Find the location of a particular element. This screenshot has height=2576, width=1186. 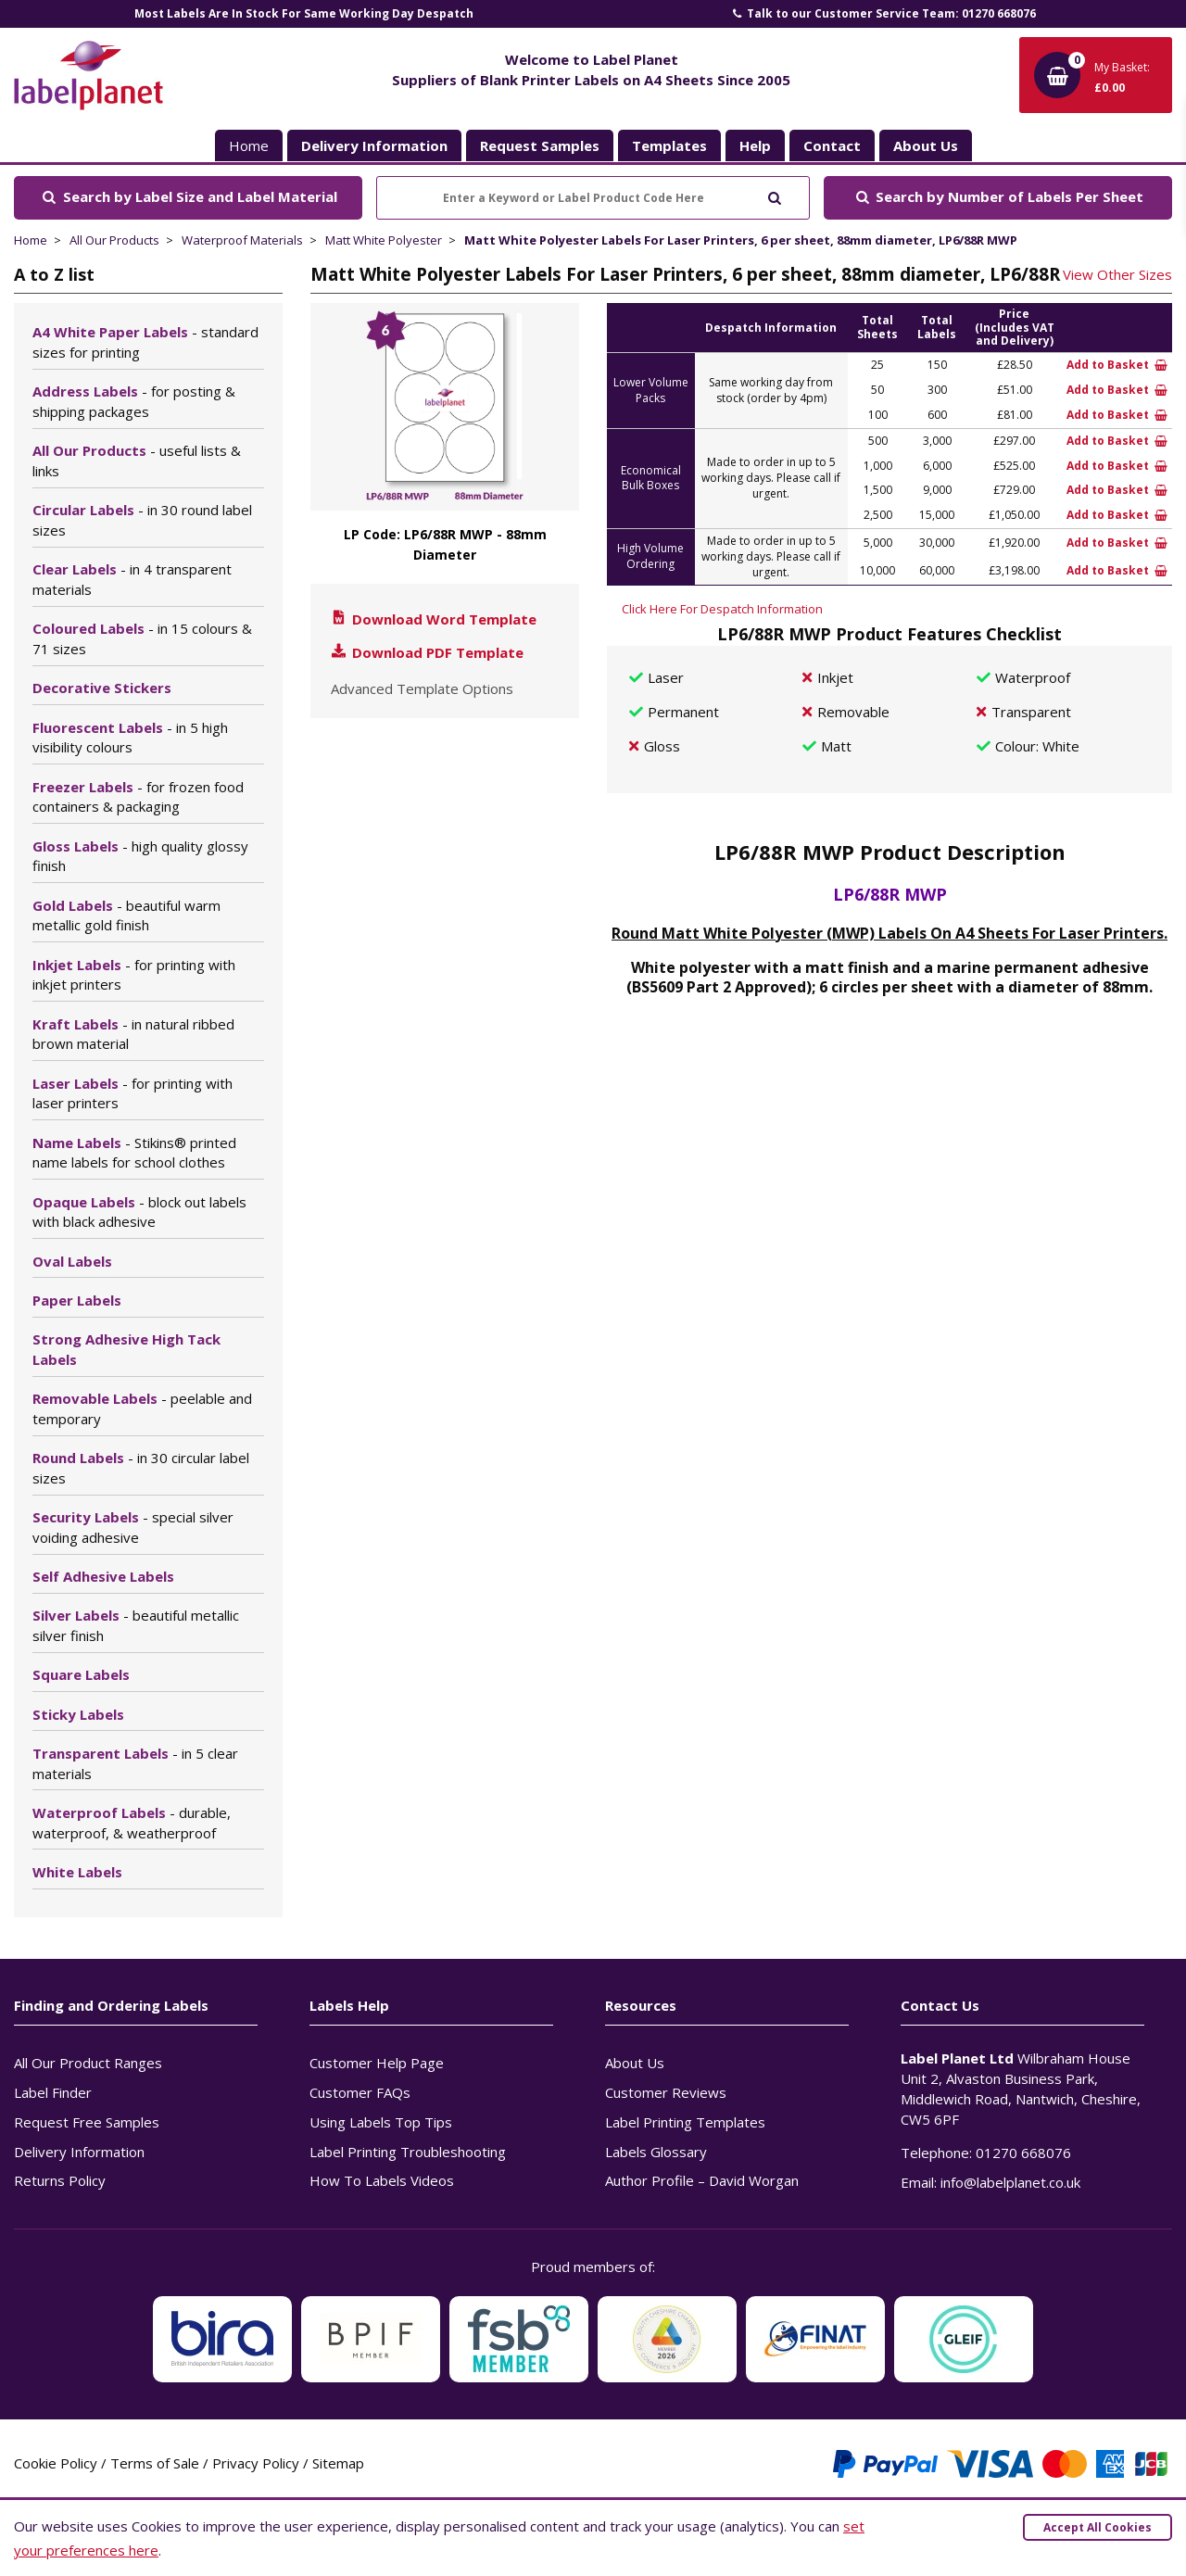

Advanced Template Options is located at coordinates (422, 688).